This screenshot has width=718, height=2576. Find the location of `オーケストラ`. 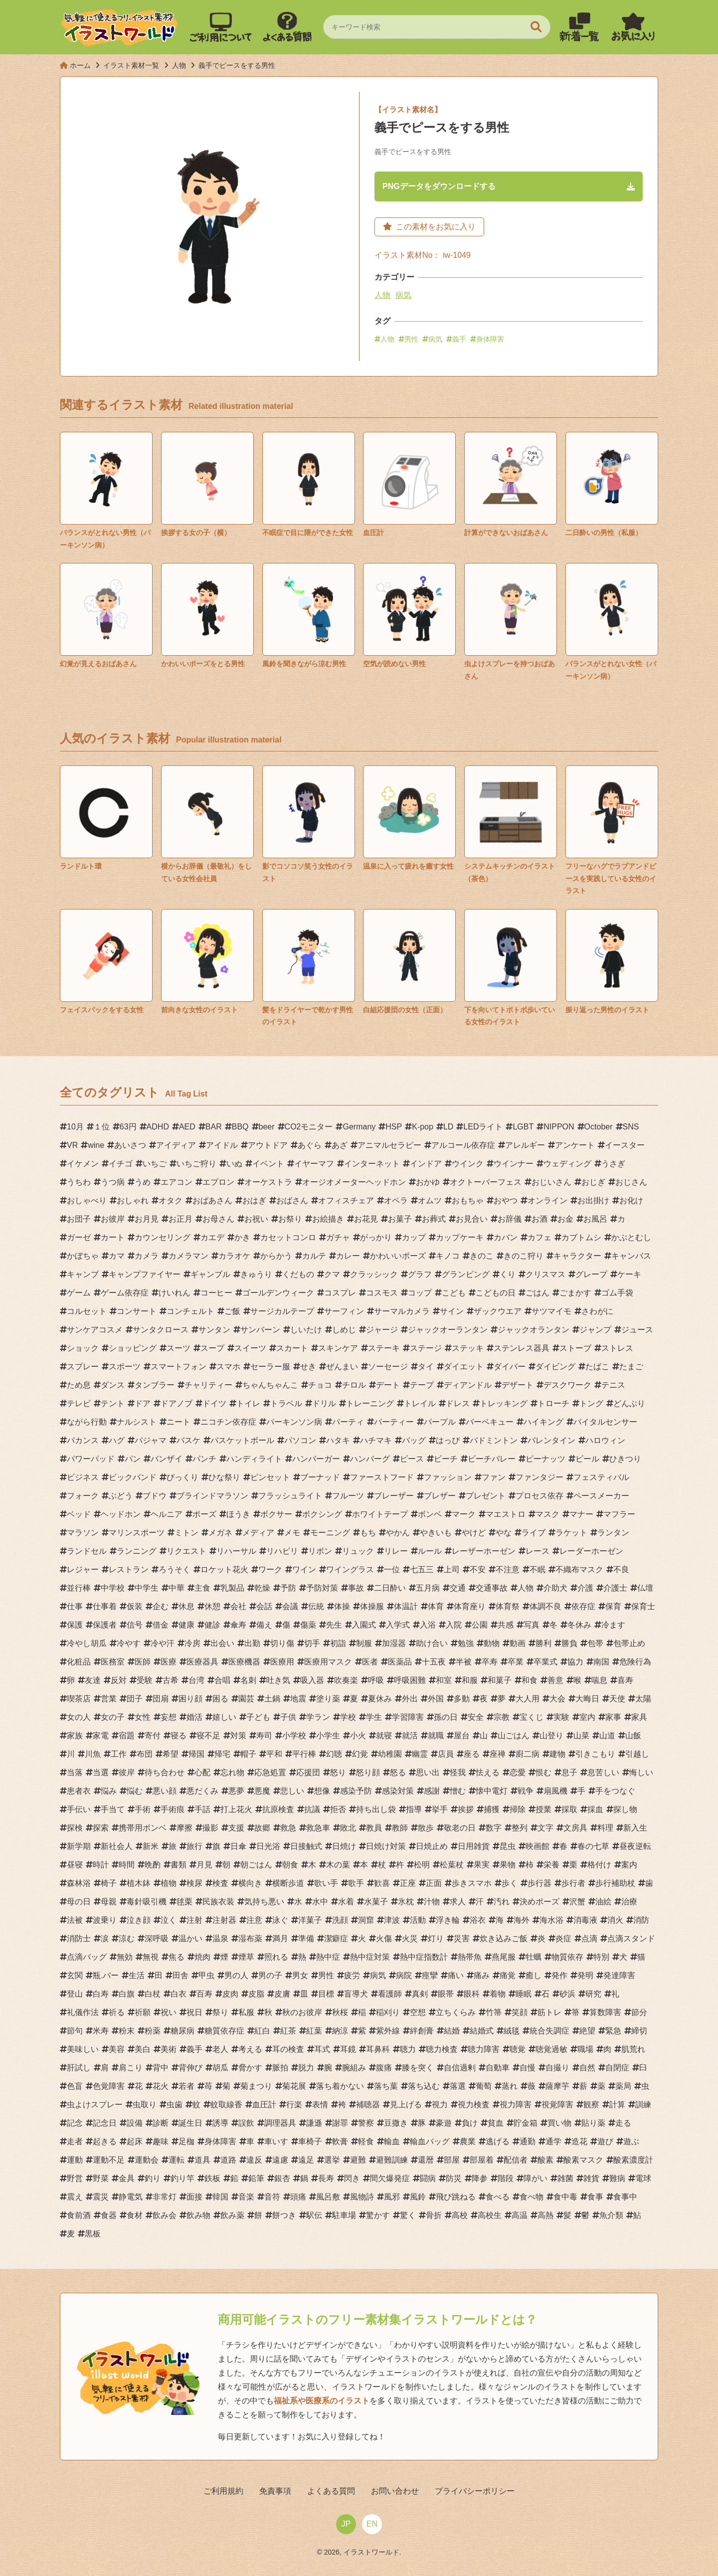

オーケストラ is located at coordinates (268, 1183).